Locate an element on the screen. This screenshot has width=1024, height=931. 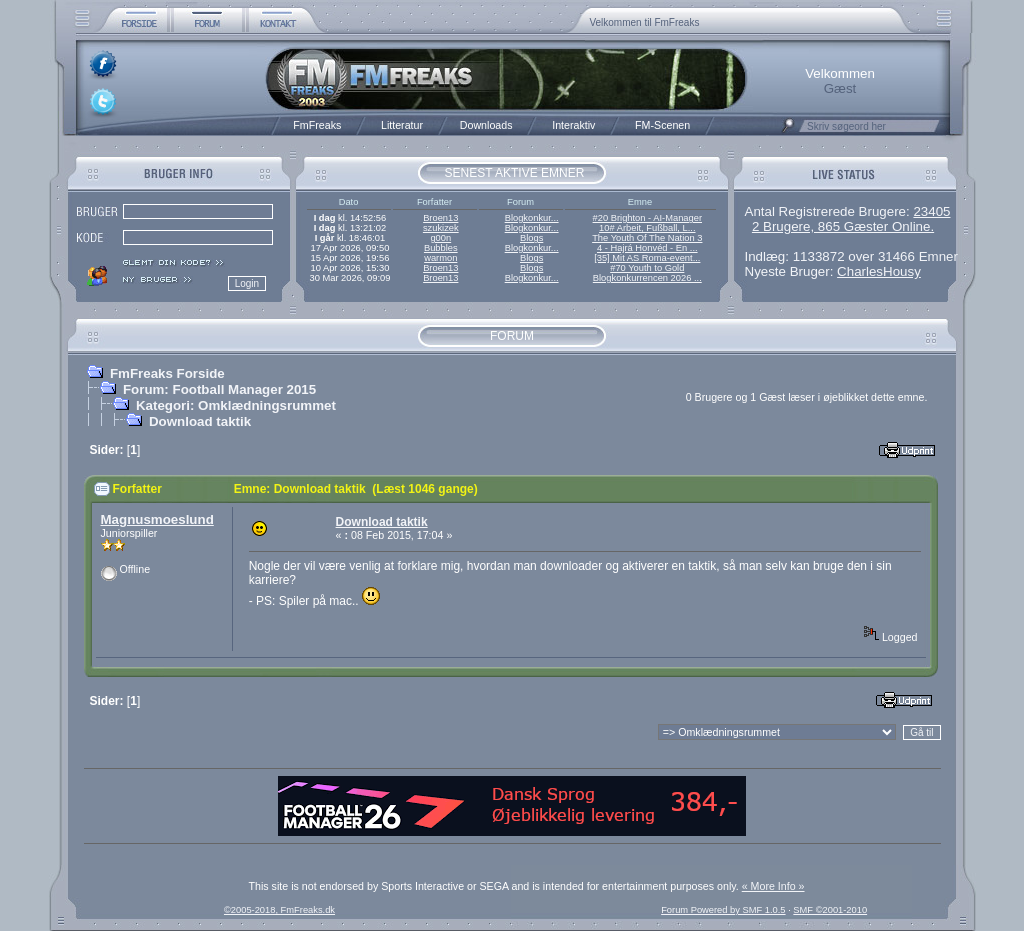
Magnusmoeslund is located at coordinates (157, 519).